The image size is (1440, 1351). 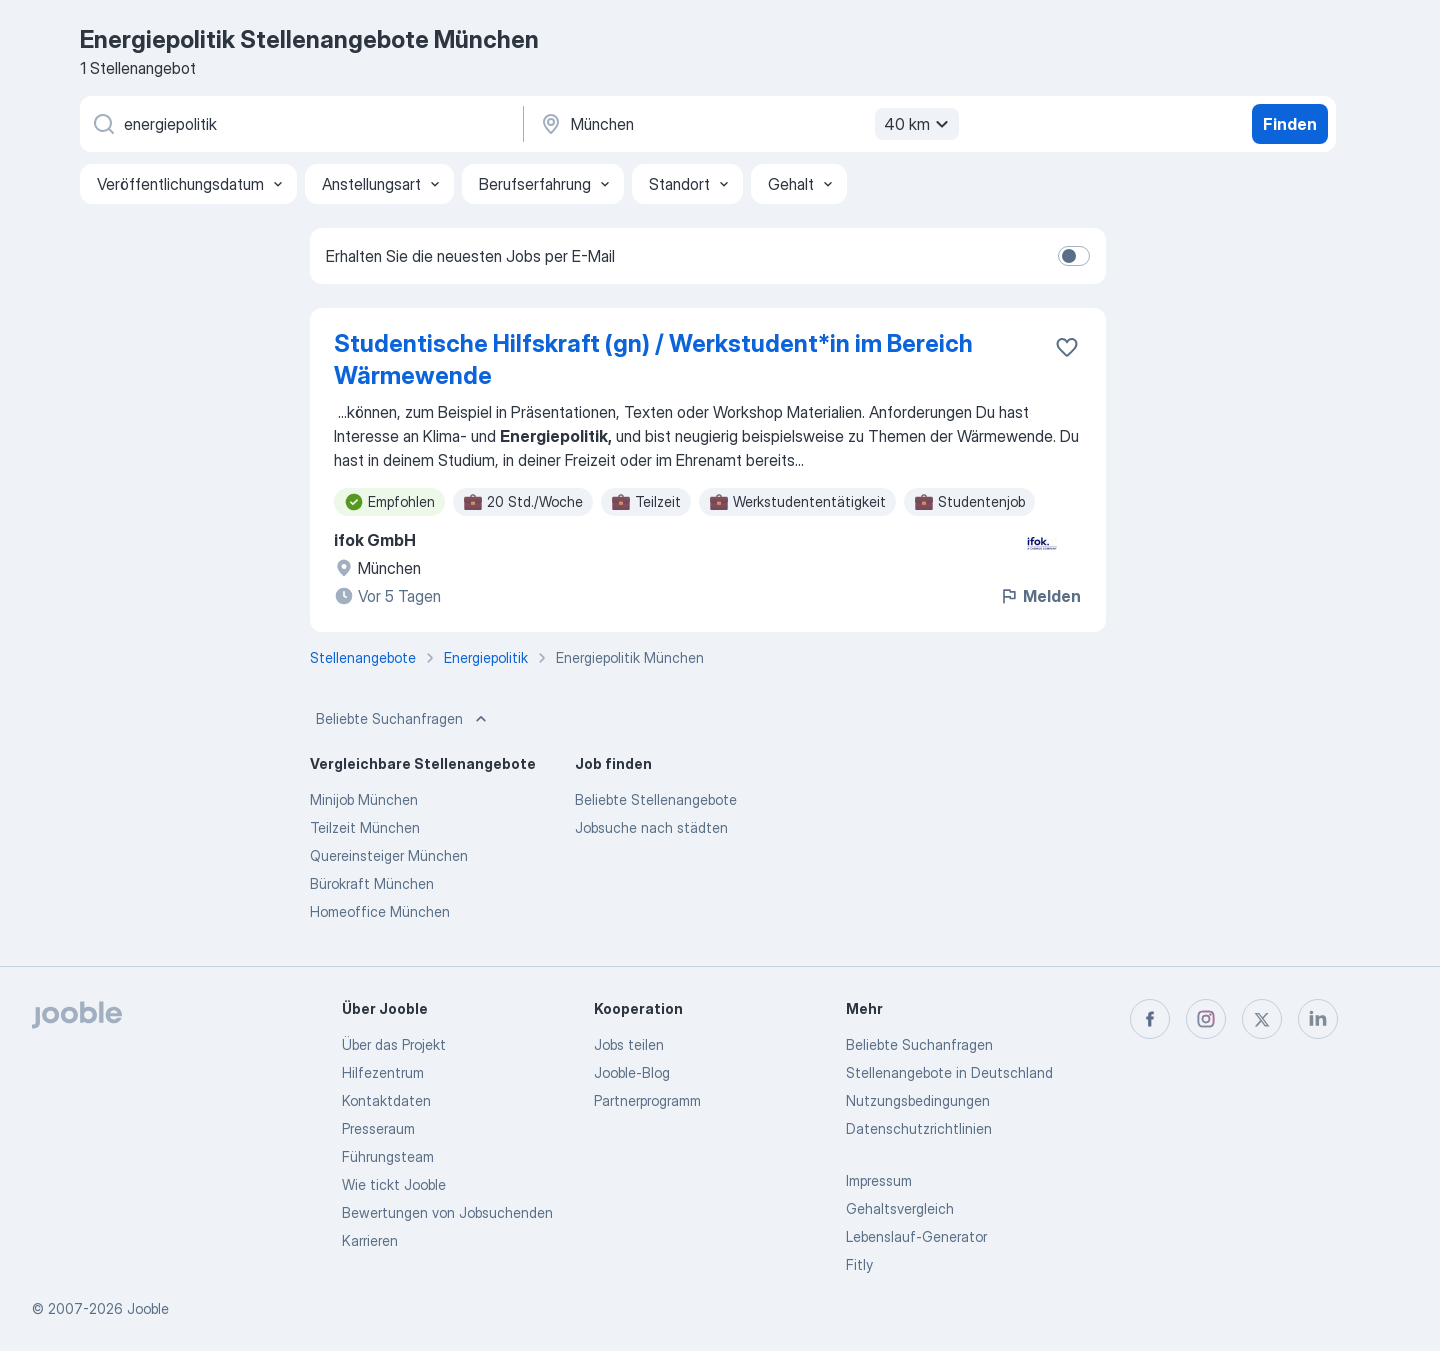 What do you see at coordinates (859, 1264) in the screenshot?
I see `Fitly` at bounding box center [859, 1264].